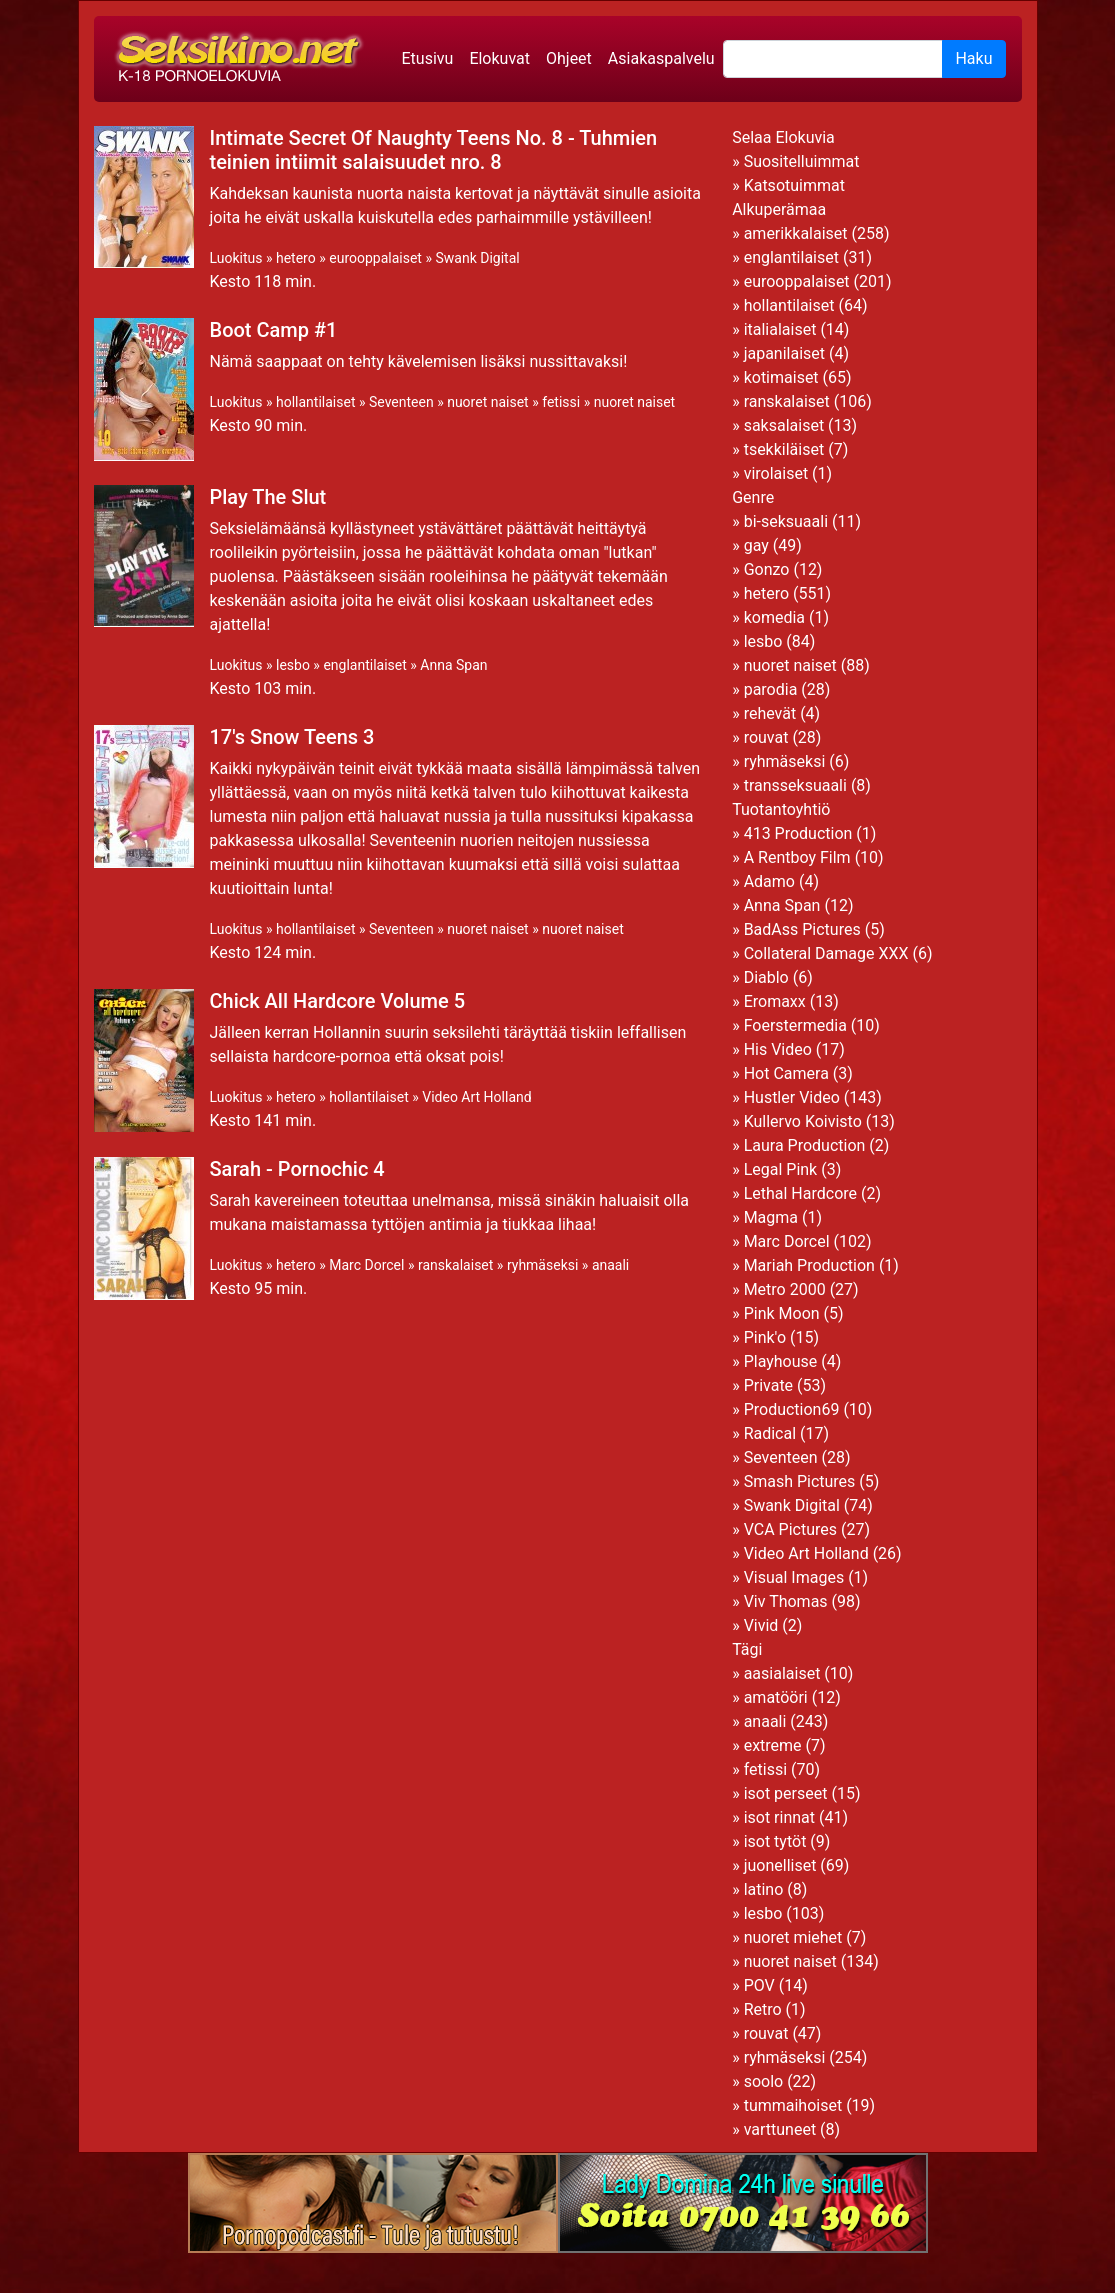  What do you see at coordinates (316, 402) in the screenshot?
I see `hollantilaiset` at bounding box center [316, 402].